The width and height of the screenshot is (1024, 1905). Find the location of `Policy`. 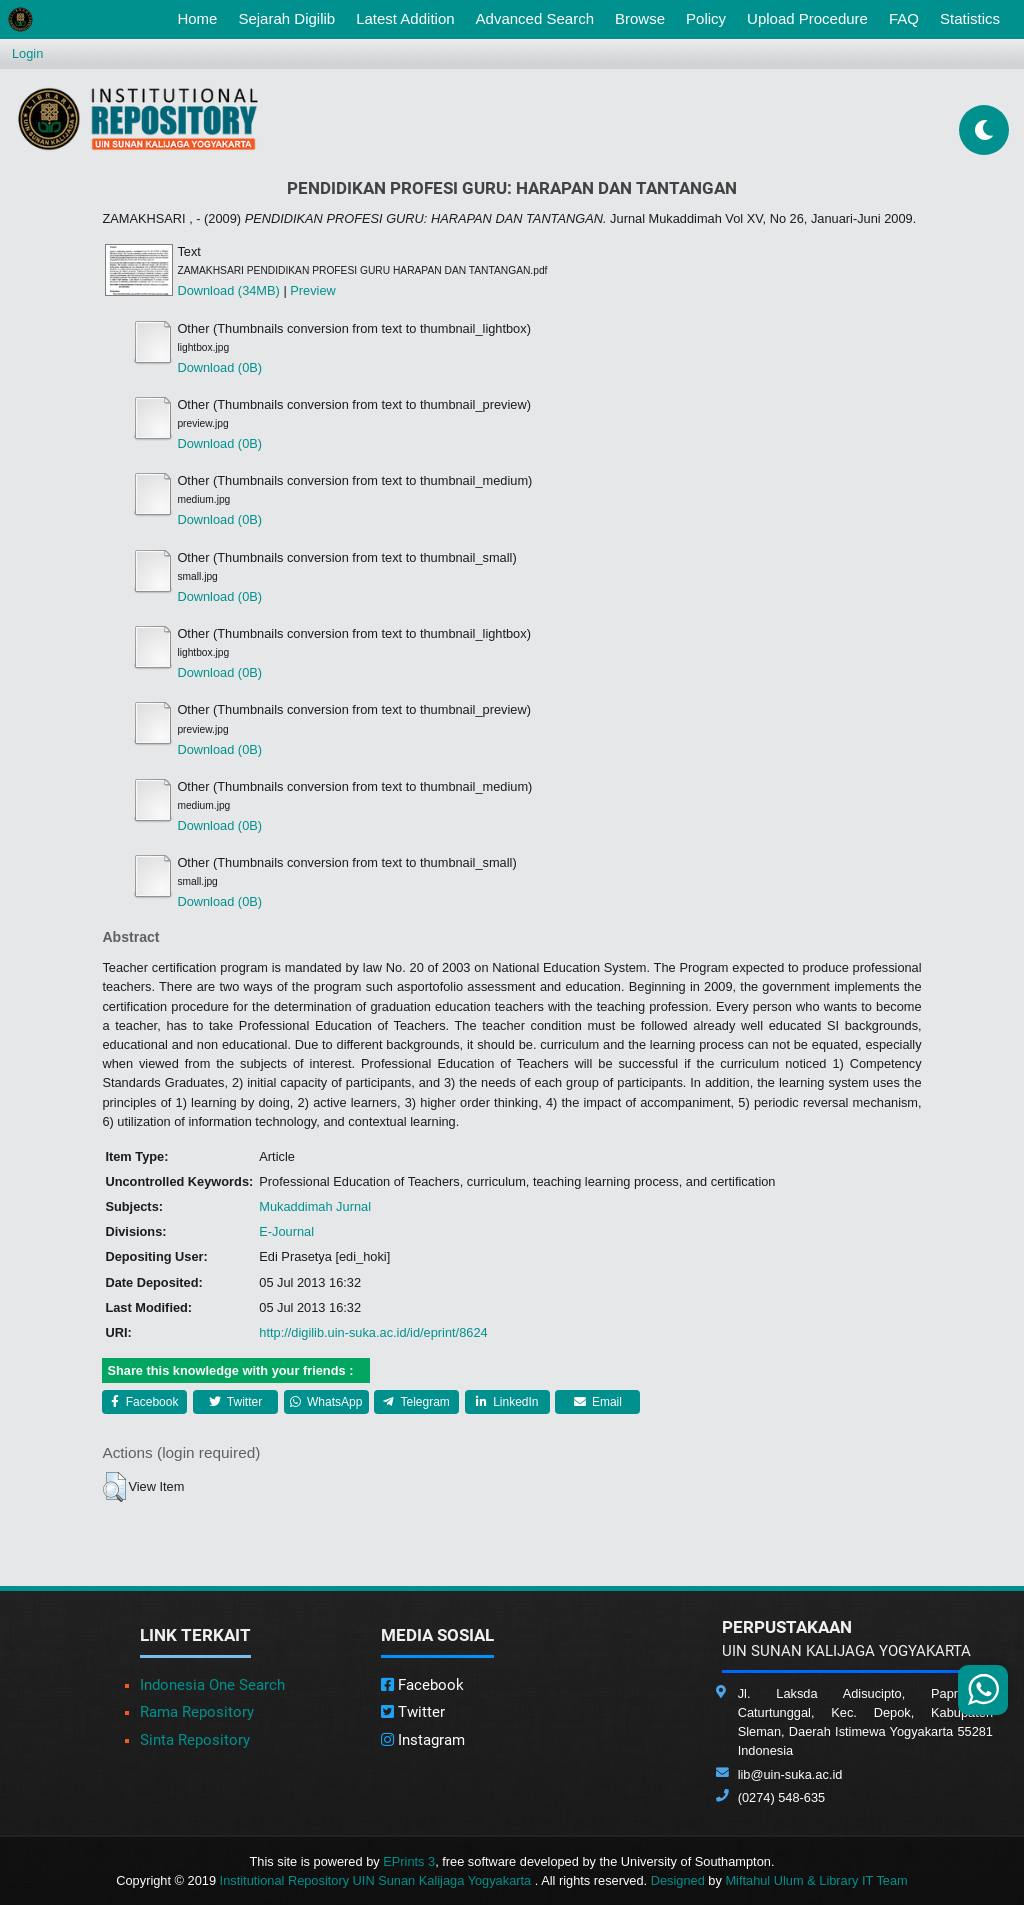

Policy is located at coordinates (706, 18).